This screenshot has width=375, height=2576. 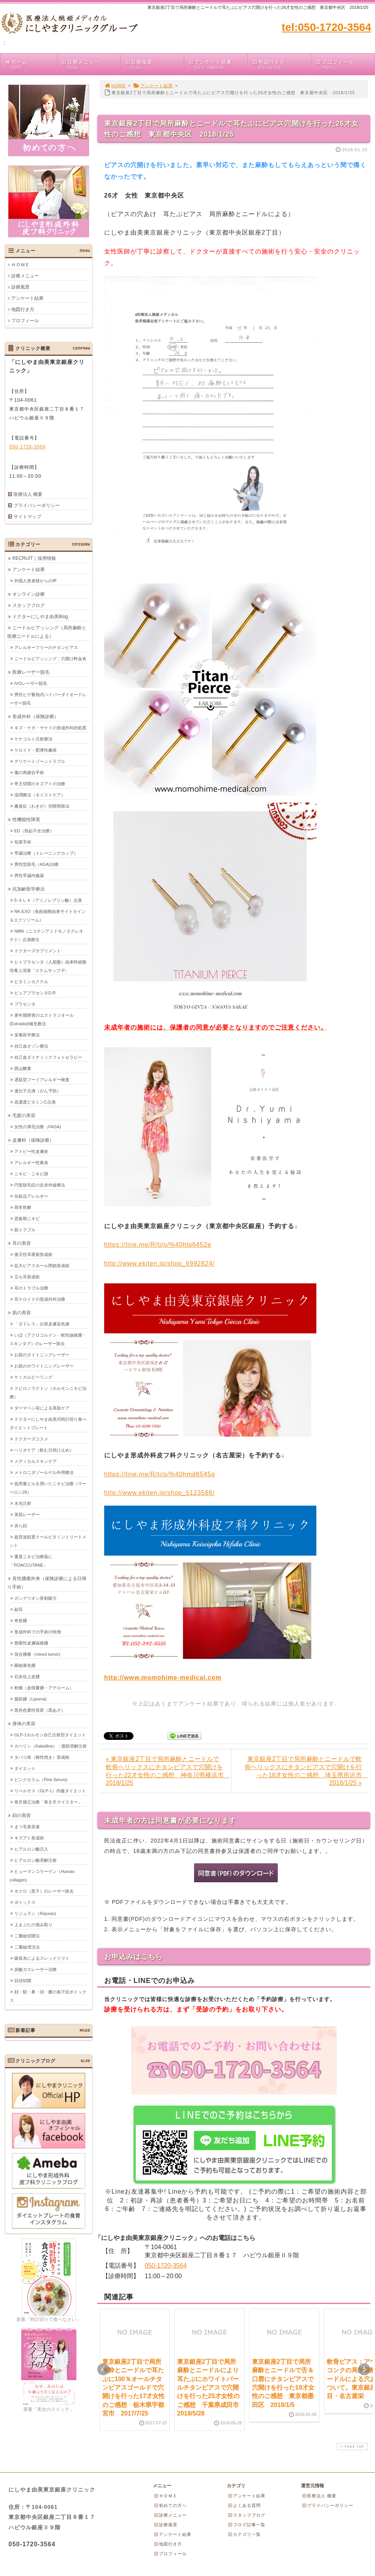 I want to click on お肌のタイトニングレーザー, so click(x=41, y=1354).